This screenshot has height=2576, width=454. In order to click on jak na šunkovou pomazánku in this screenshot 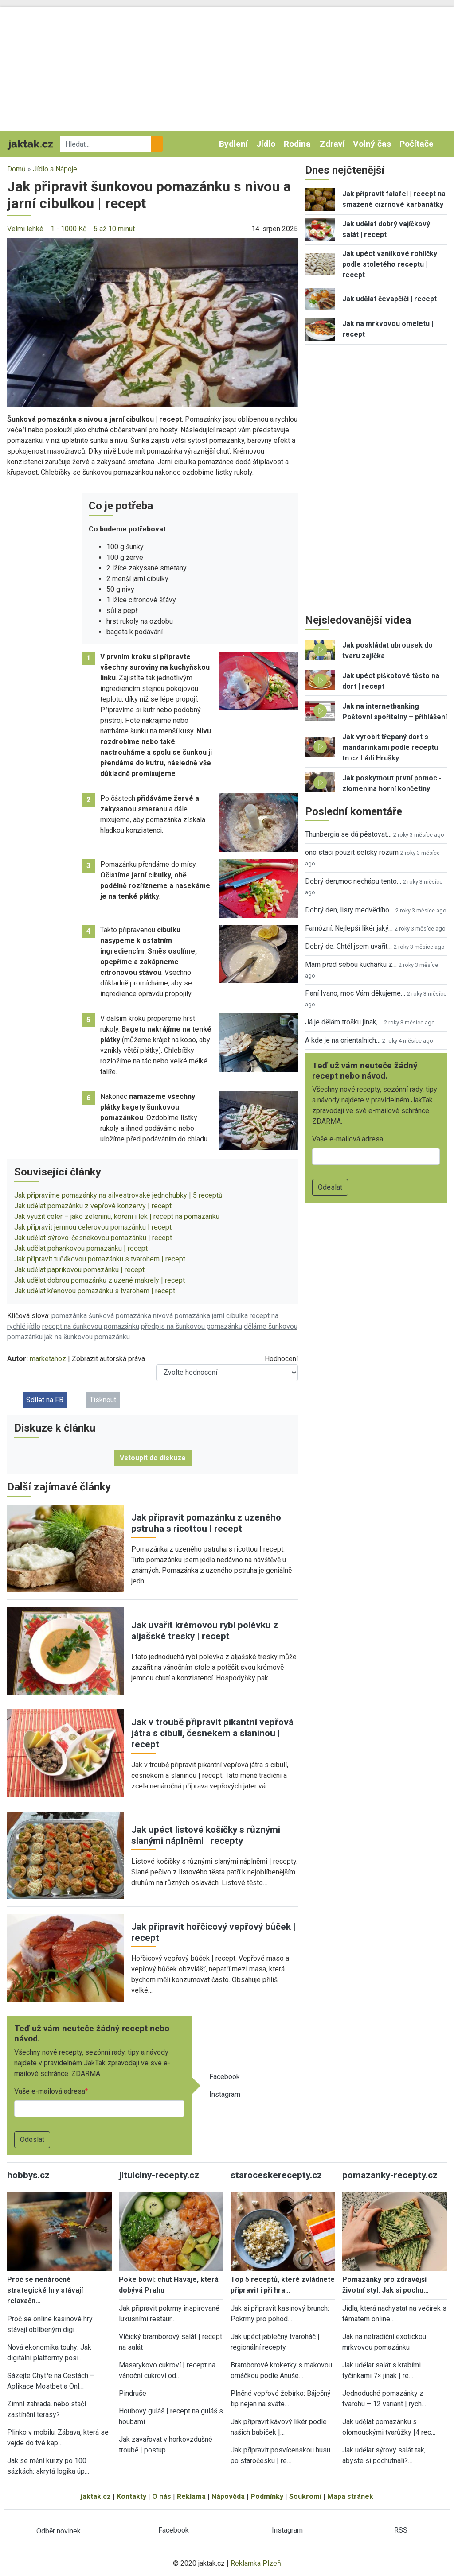, I will do `click(87, 1337)`.